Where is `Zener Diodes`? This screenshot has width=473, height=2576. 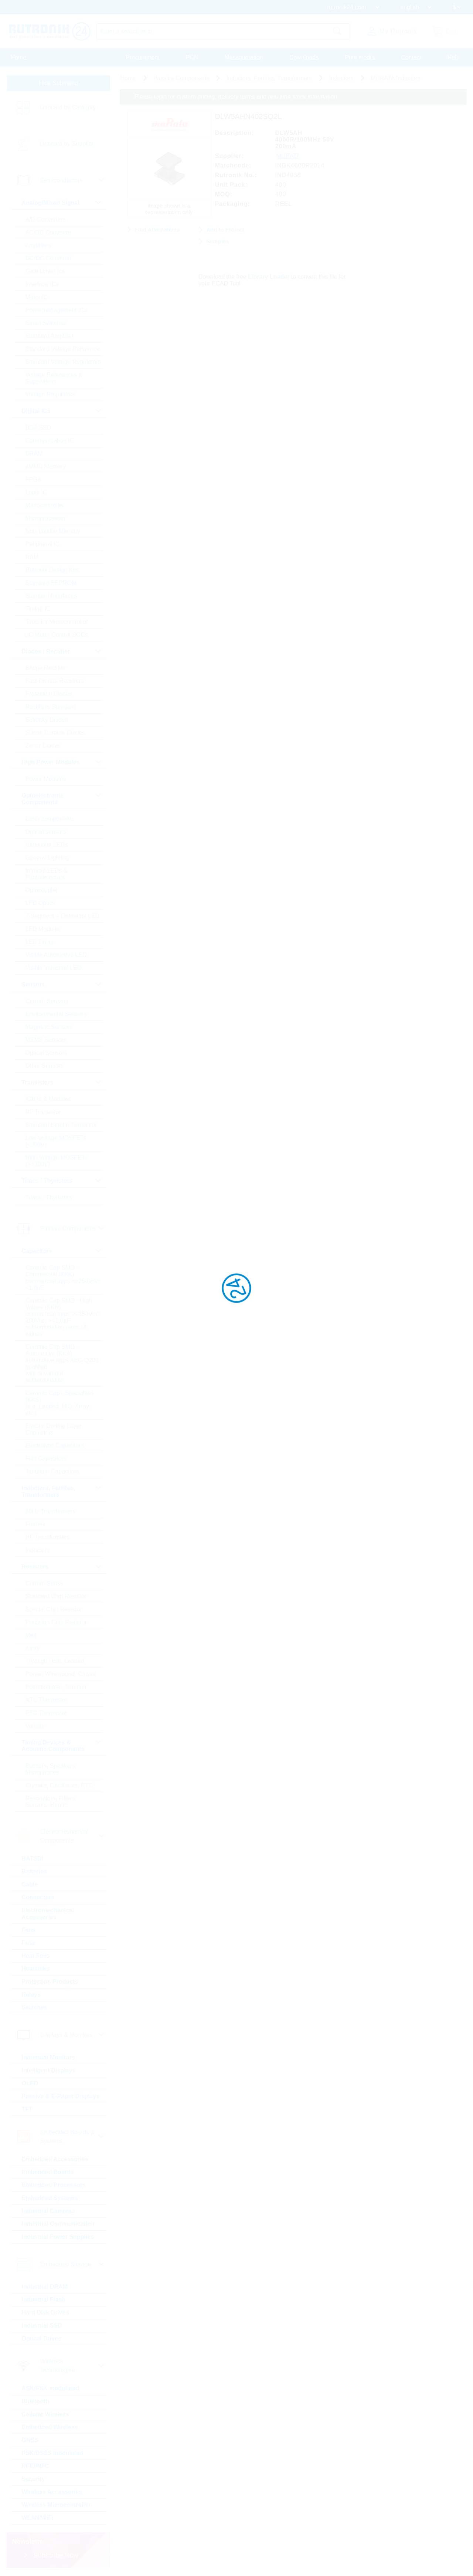
Zener Diodes is located at coordinates (43, 745).